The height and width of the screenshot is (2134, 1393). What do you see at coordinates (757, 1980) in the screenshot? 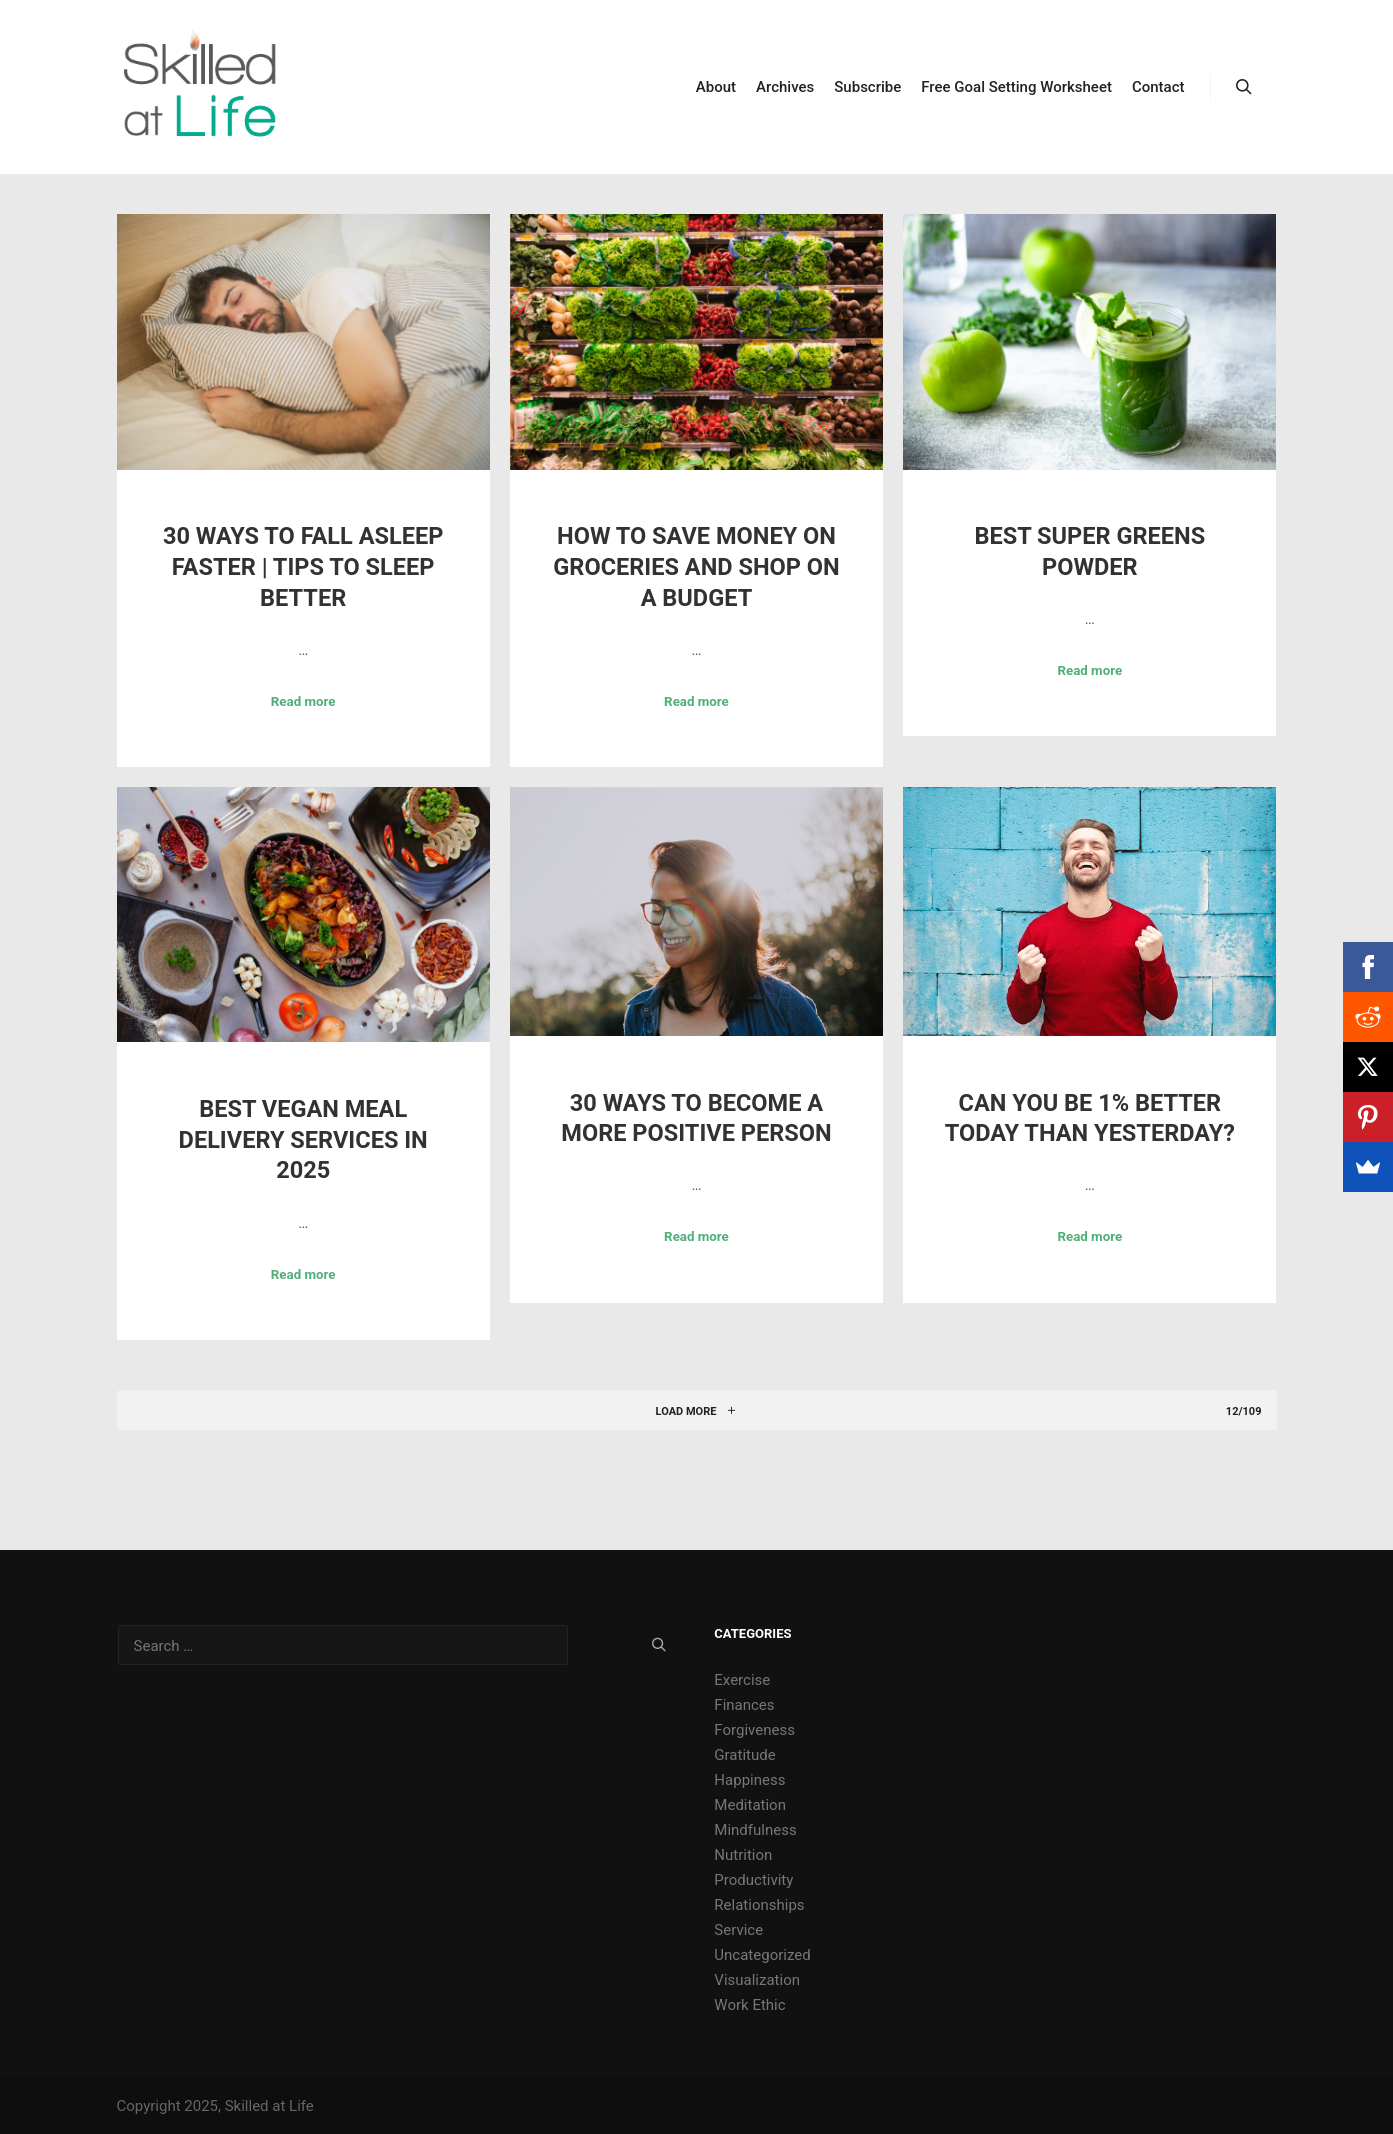
I see `Visualization` at bounding box center [757, 1980].